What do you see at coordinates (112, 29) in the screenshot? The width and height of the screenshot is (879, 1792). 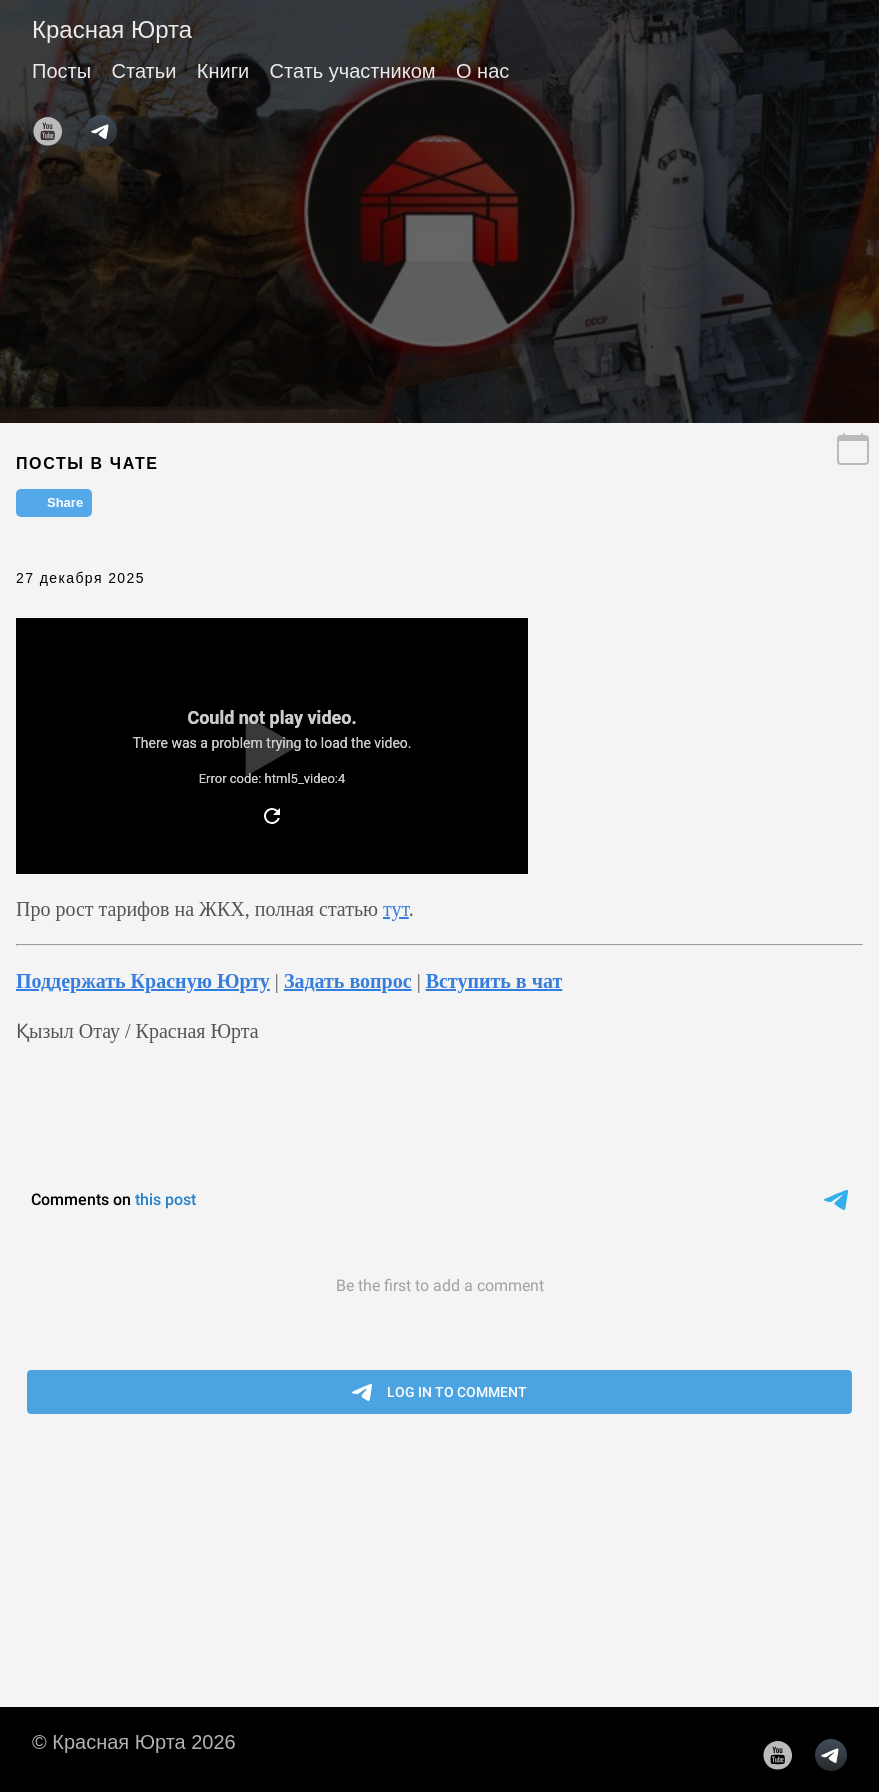 I see `Красная Юрта` at bounding box center [112, 29].